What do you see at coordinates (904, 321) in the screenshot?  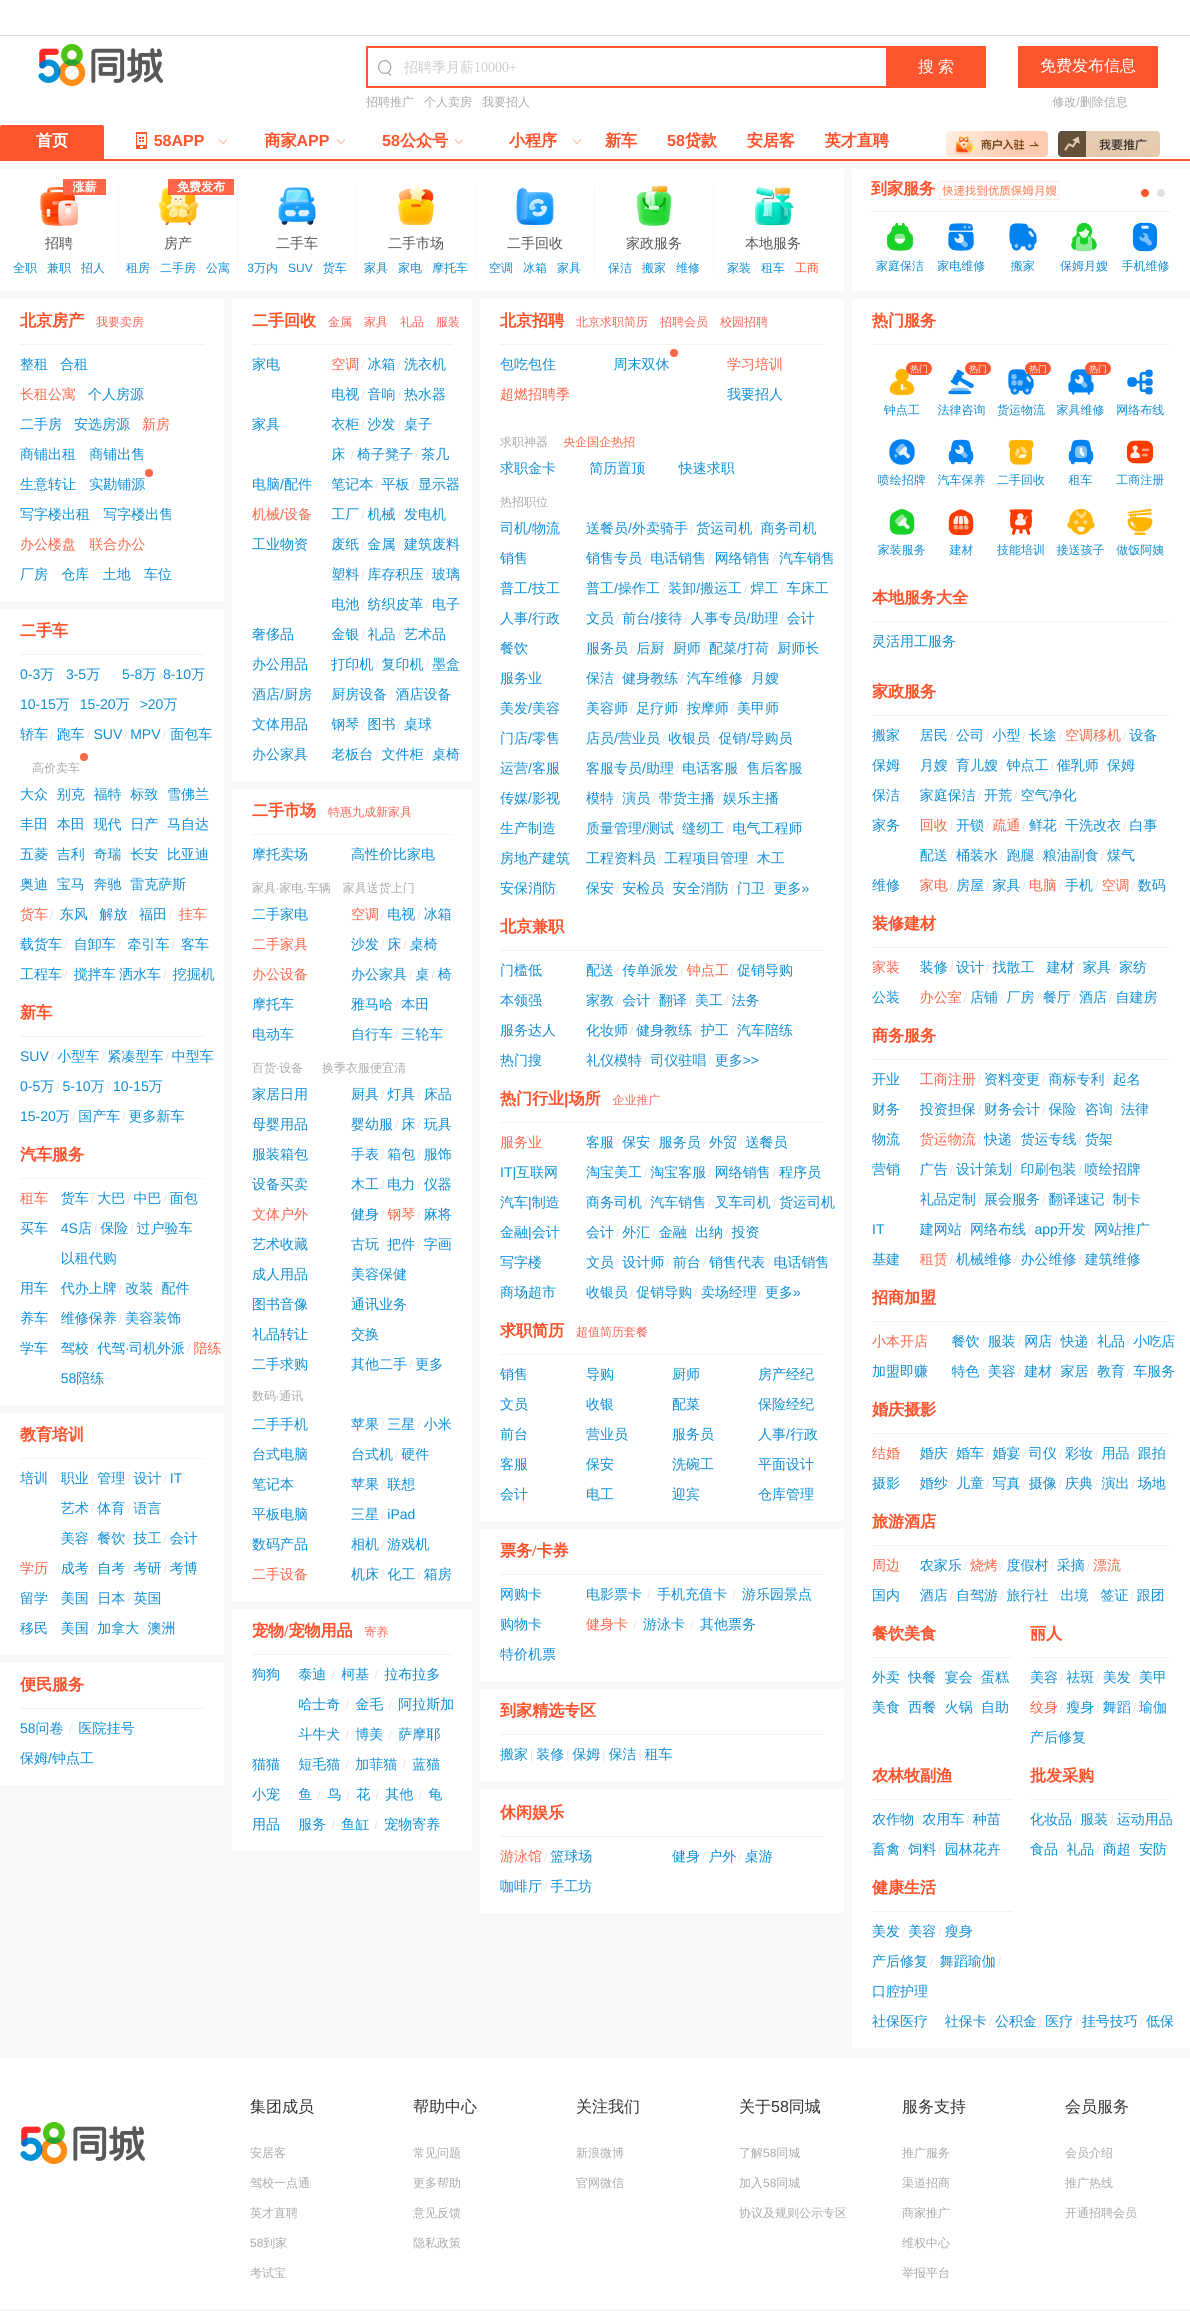 I see `热门服务` at bounding box center [904, 321].